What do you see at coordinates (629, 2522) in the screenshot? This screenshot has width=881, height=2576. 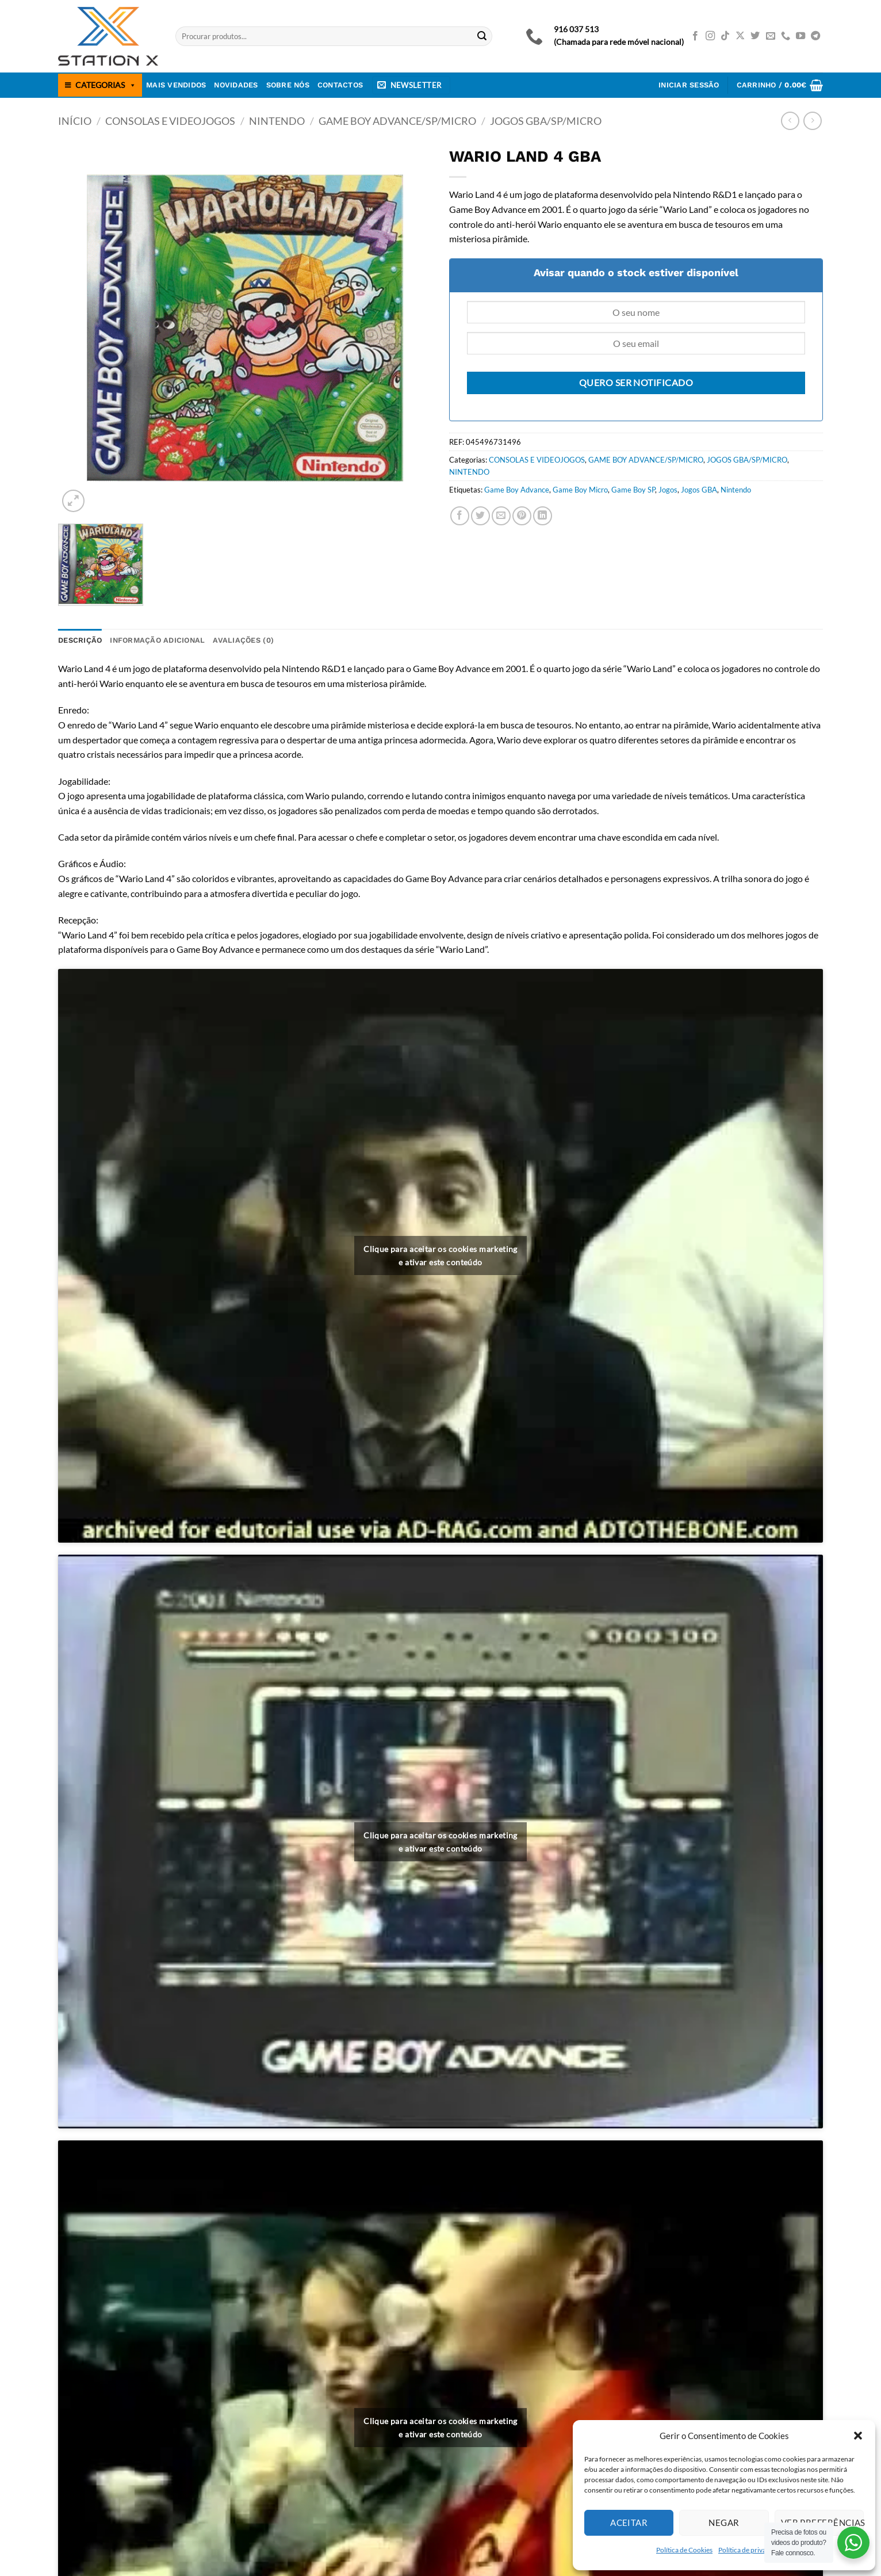 I see `Aceitar` at bounding box center [629, 2522].